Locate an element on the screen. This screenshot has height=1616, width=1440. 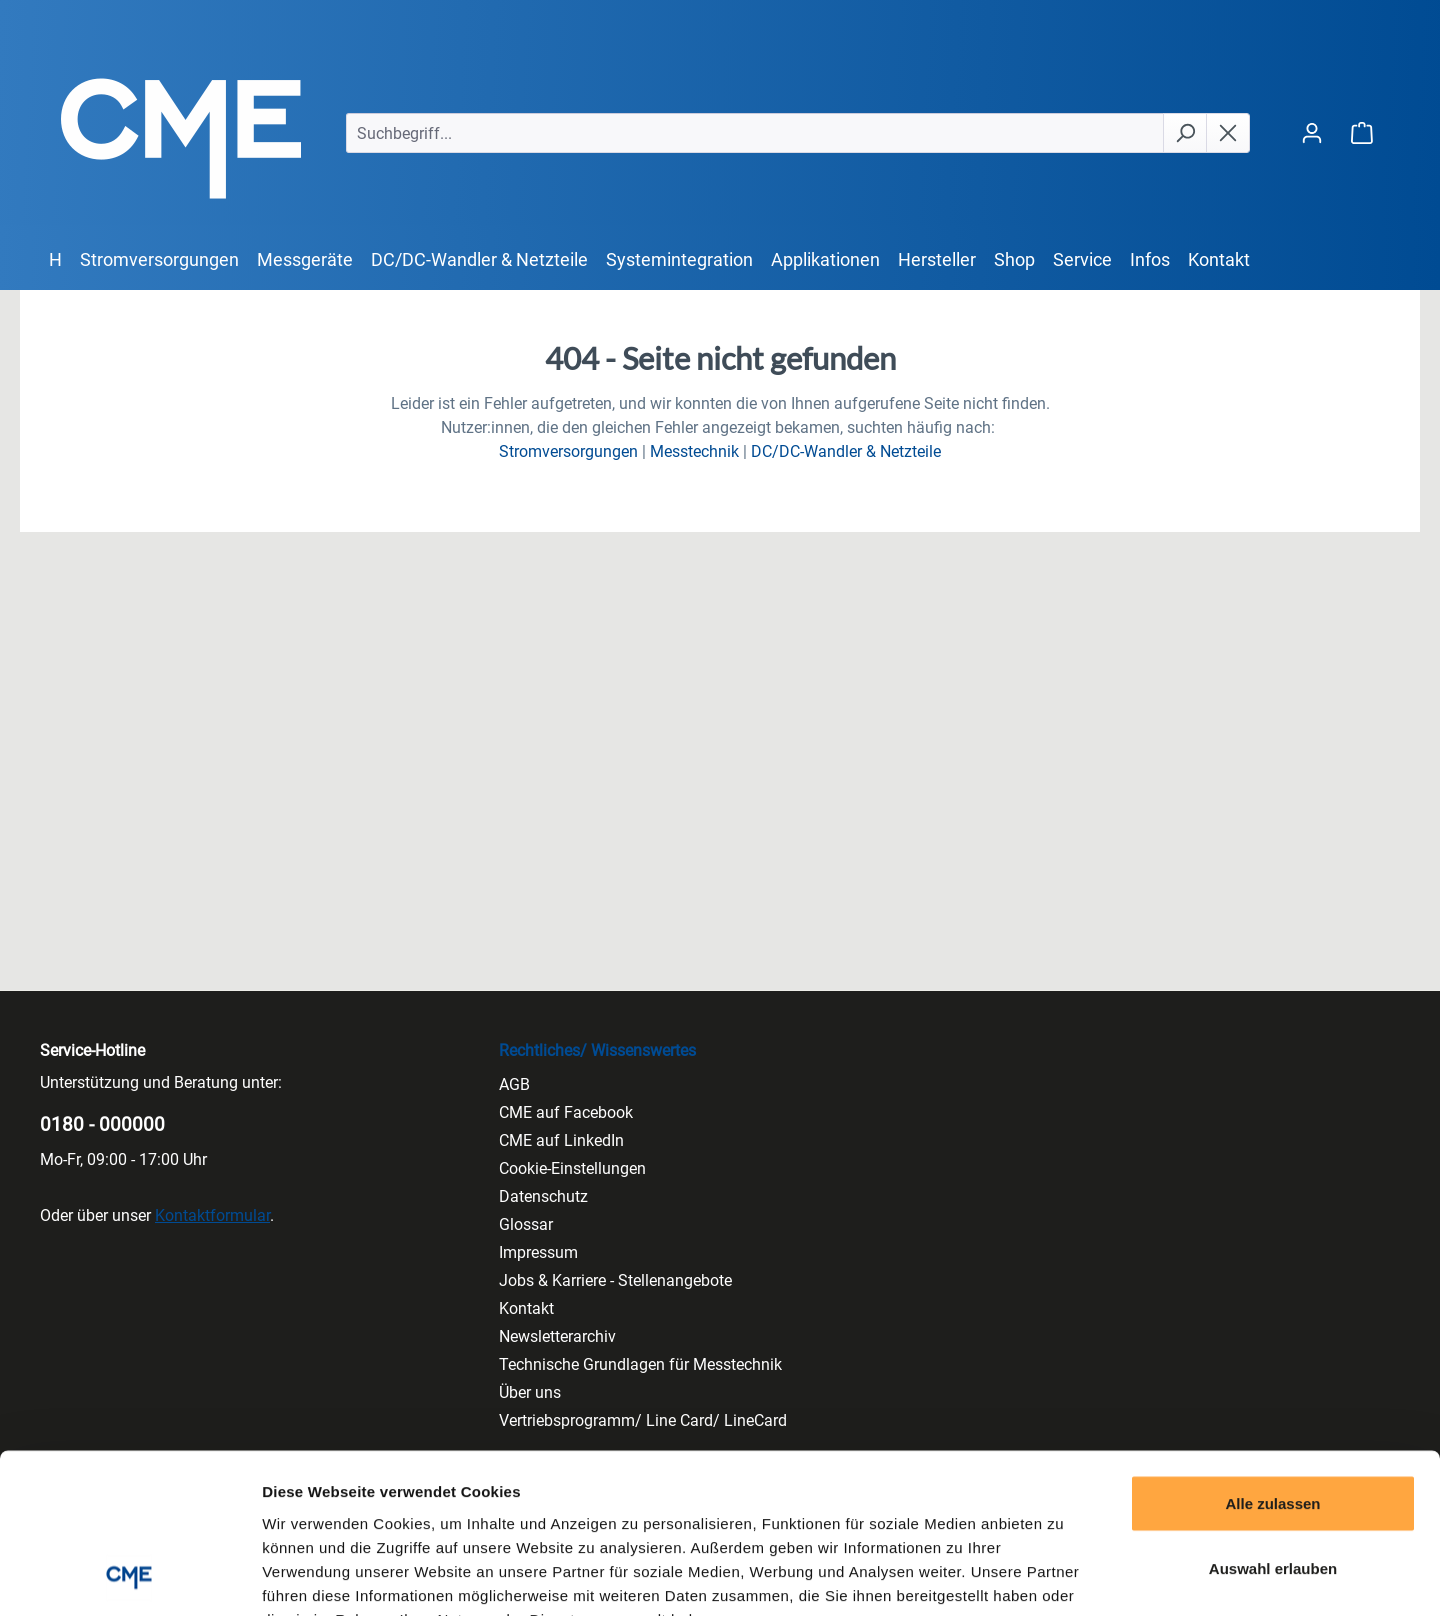
Stromversorgungen is located at coordinates (568, 451).